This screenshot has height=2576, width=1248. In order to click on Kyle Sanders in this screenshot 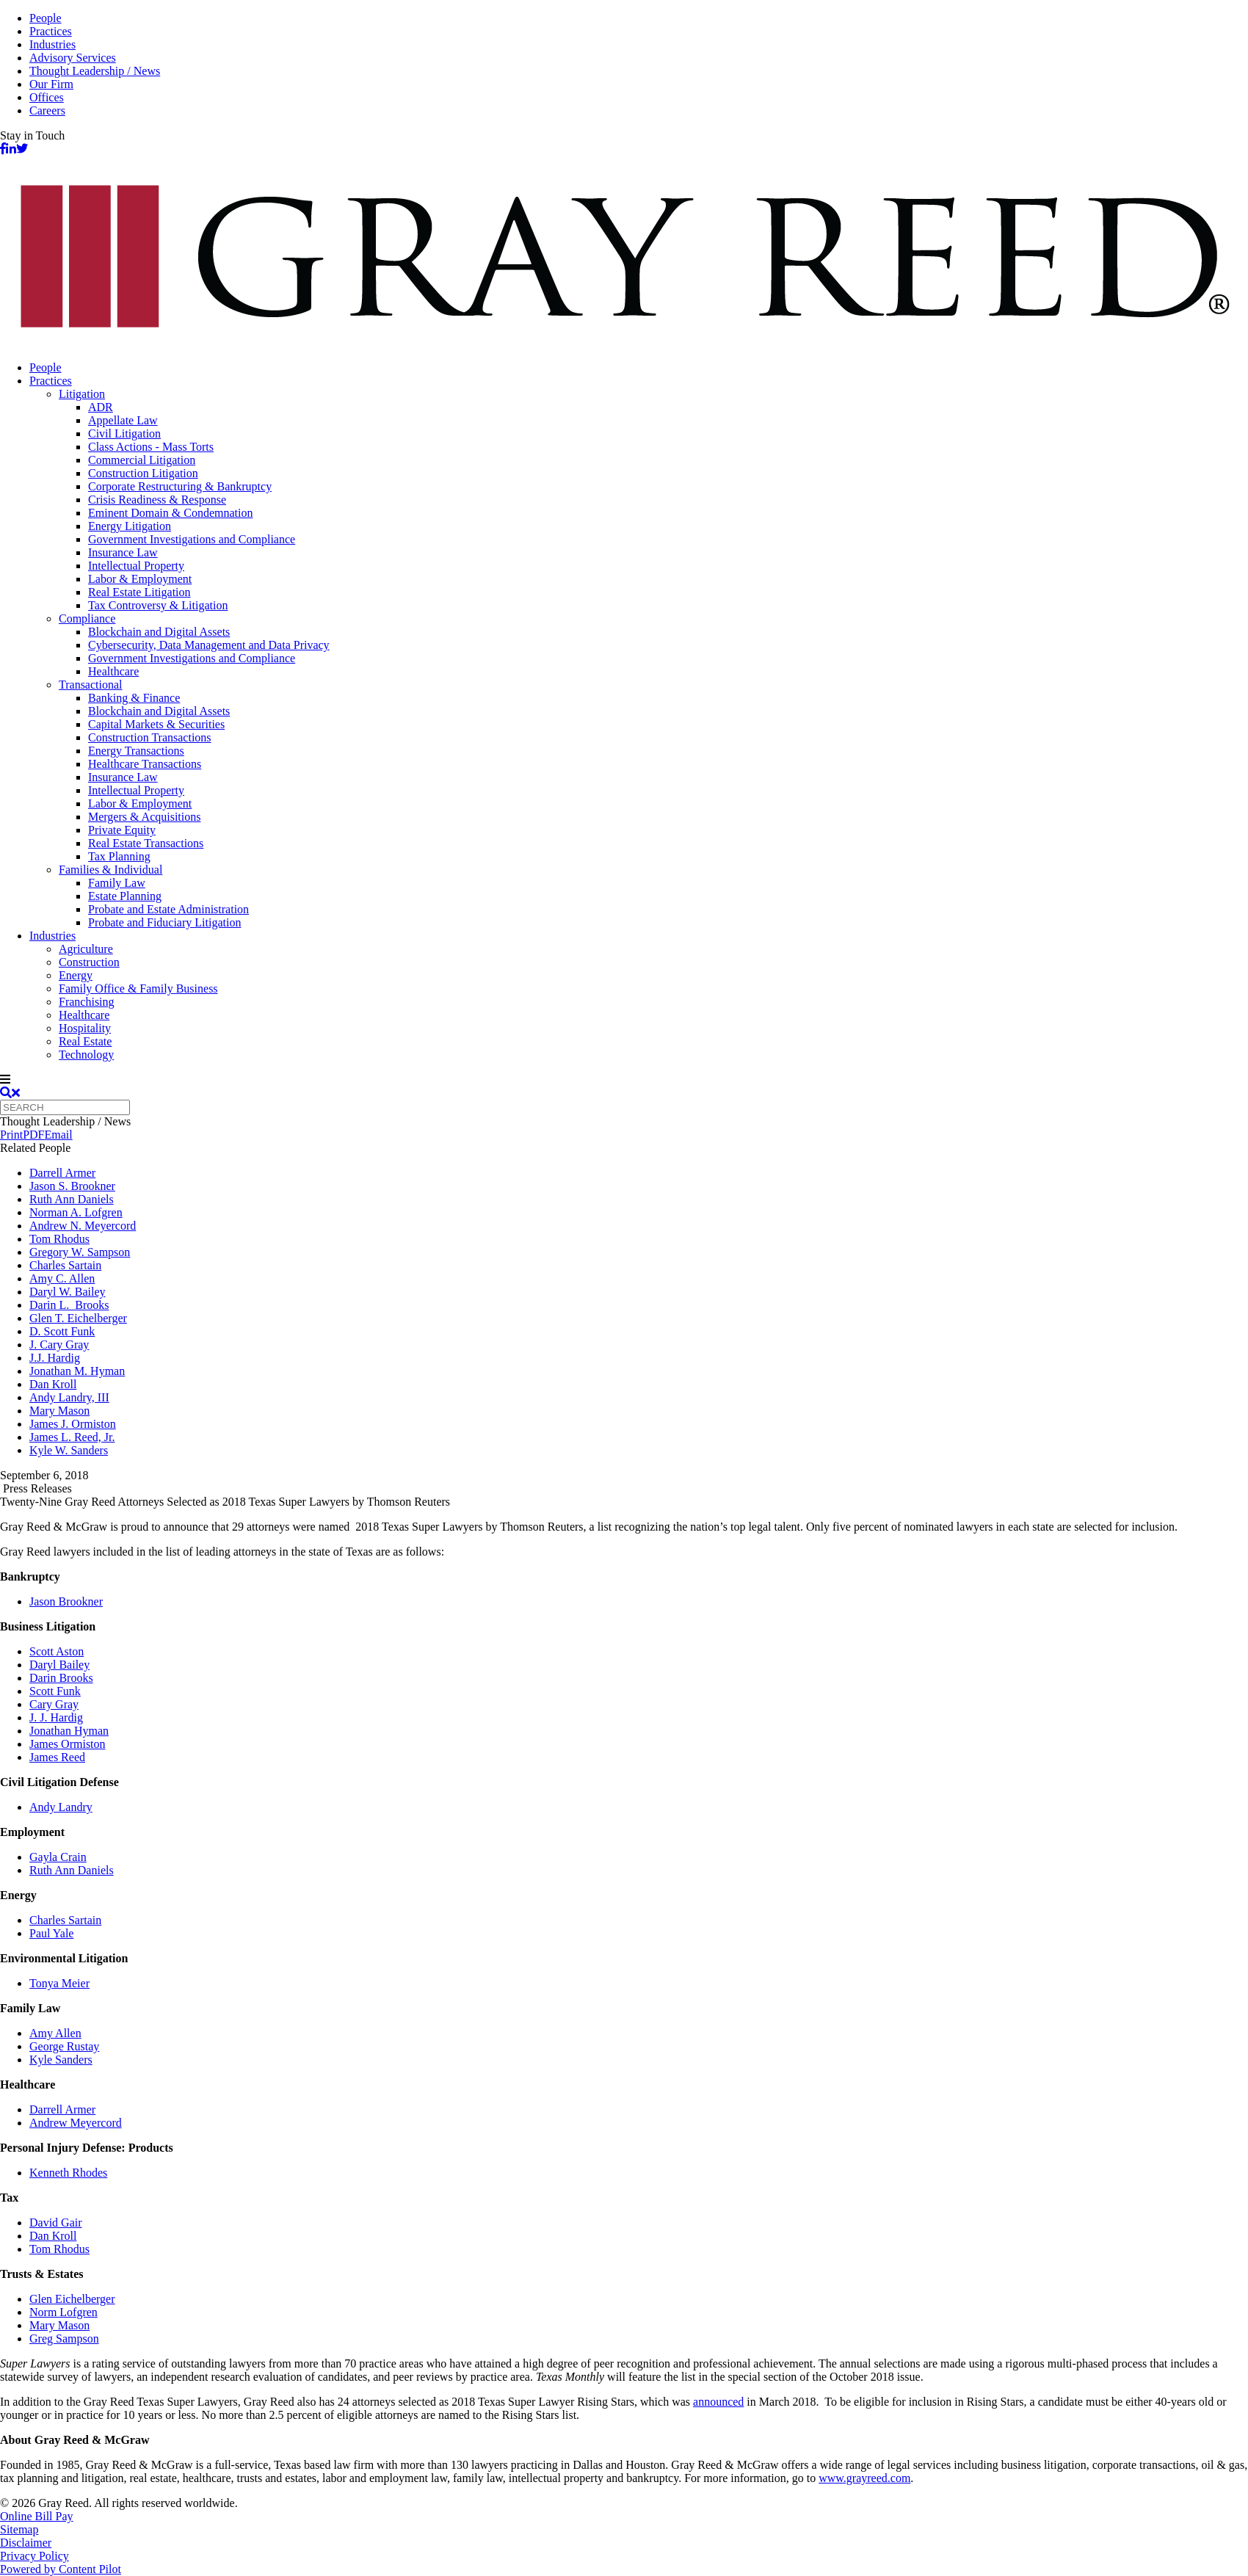, I will do `click(60, 2059)`.